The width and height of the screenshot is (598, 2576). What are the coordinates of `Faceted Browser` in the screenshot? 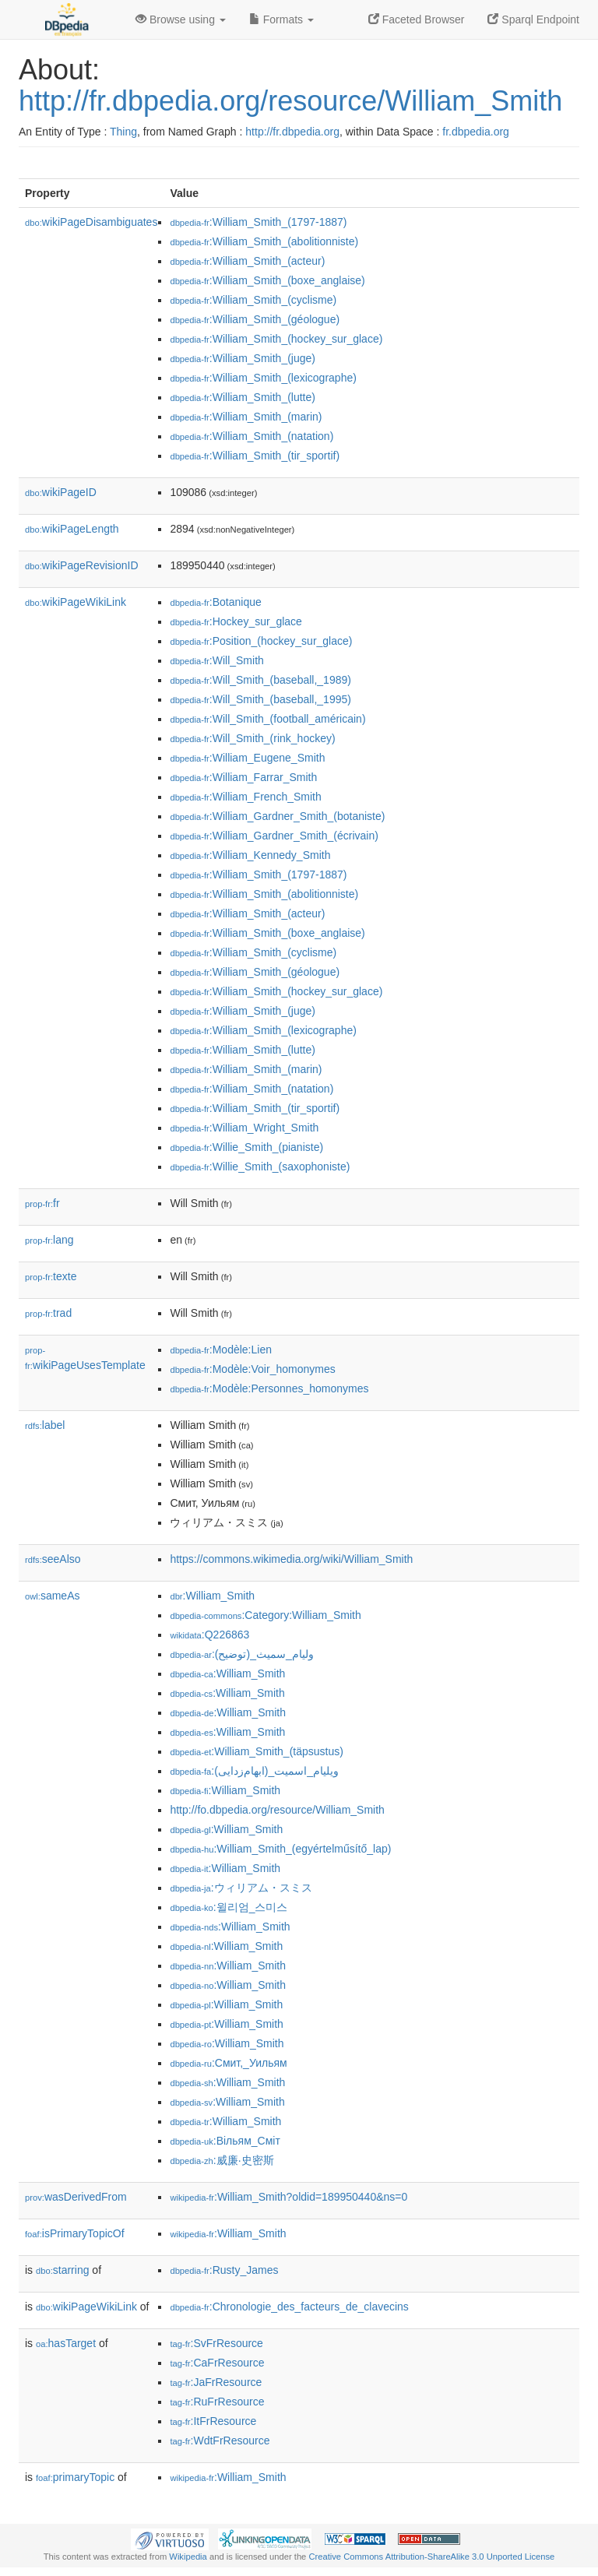 It's located at (416, 19).